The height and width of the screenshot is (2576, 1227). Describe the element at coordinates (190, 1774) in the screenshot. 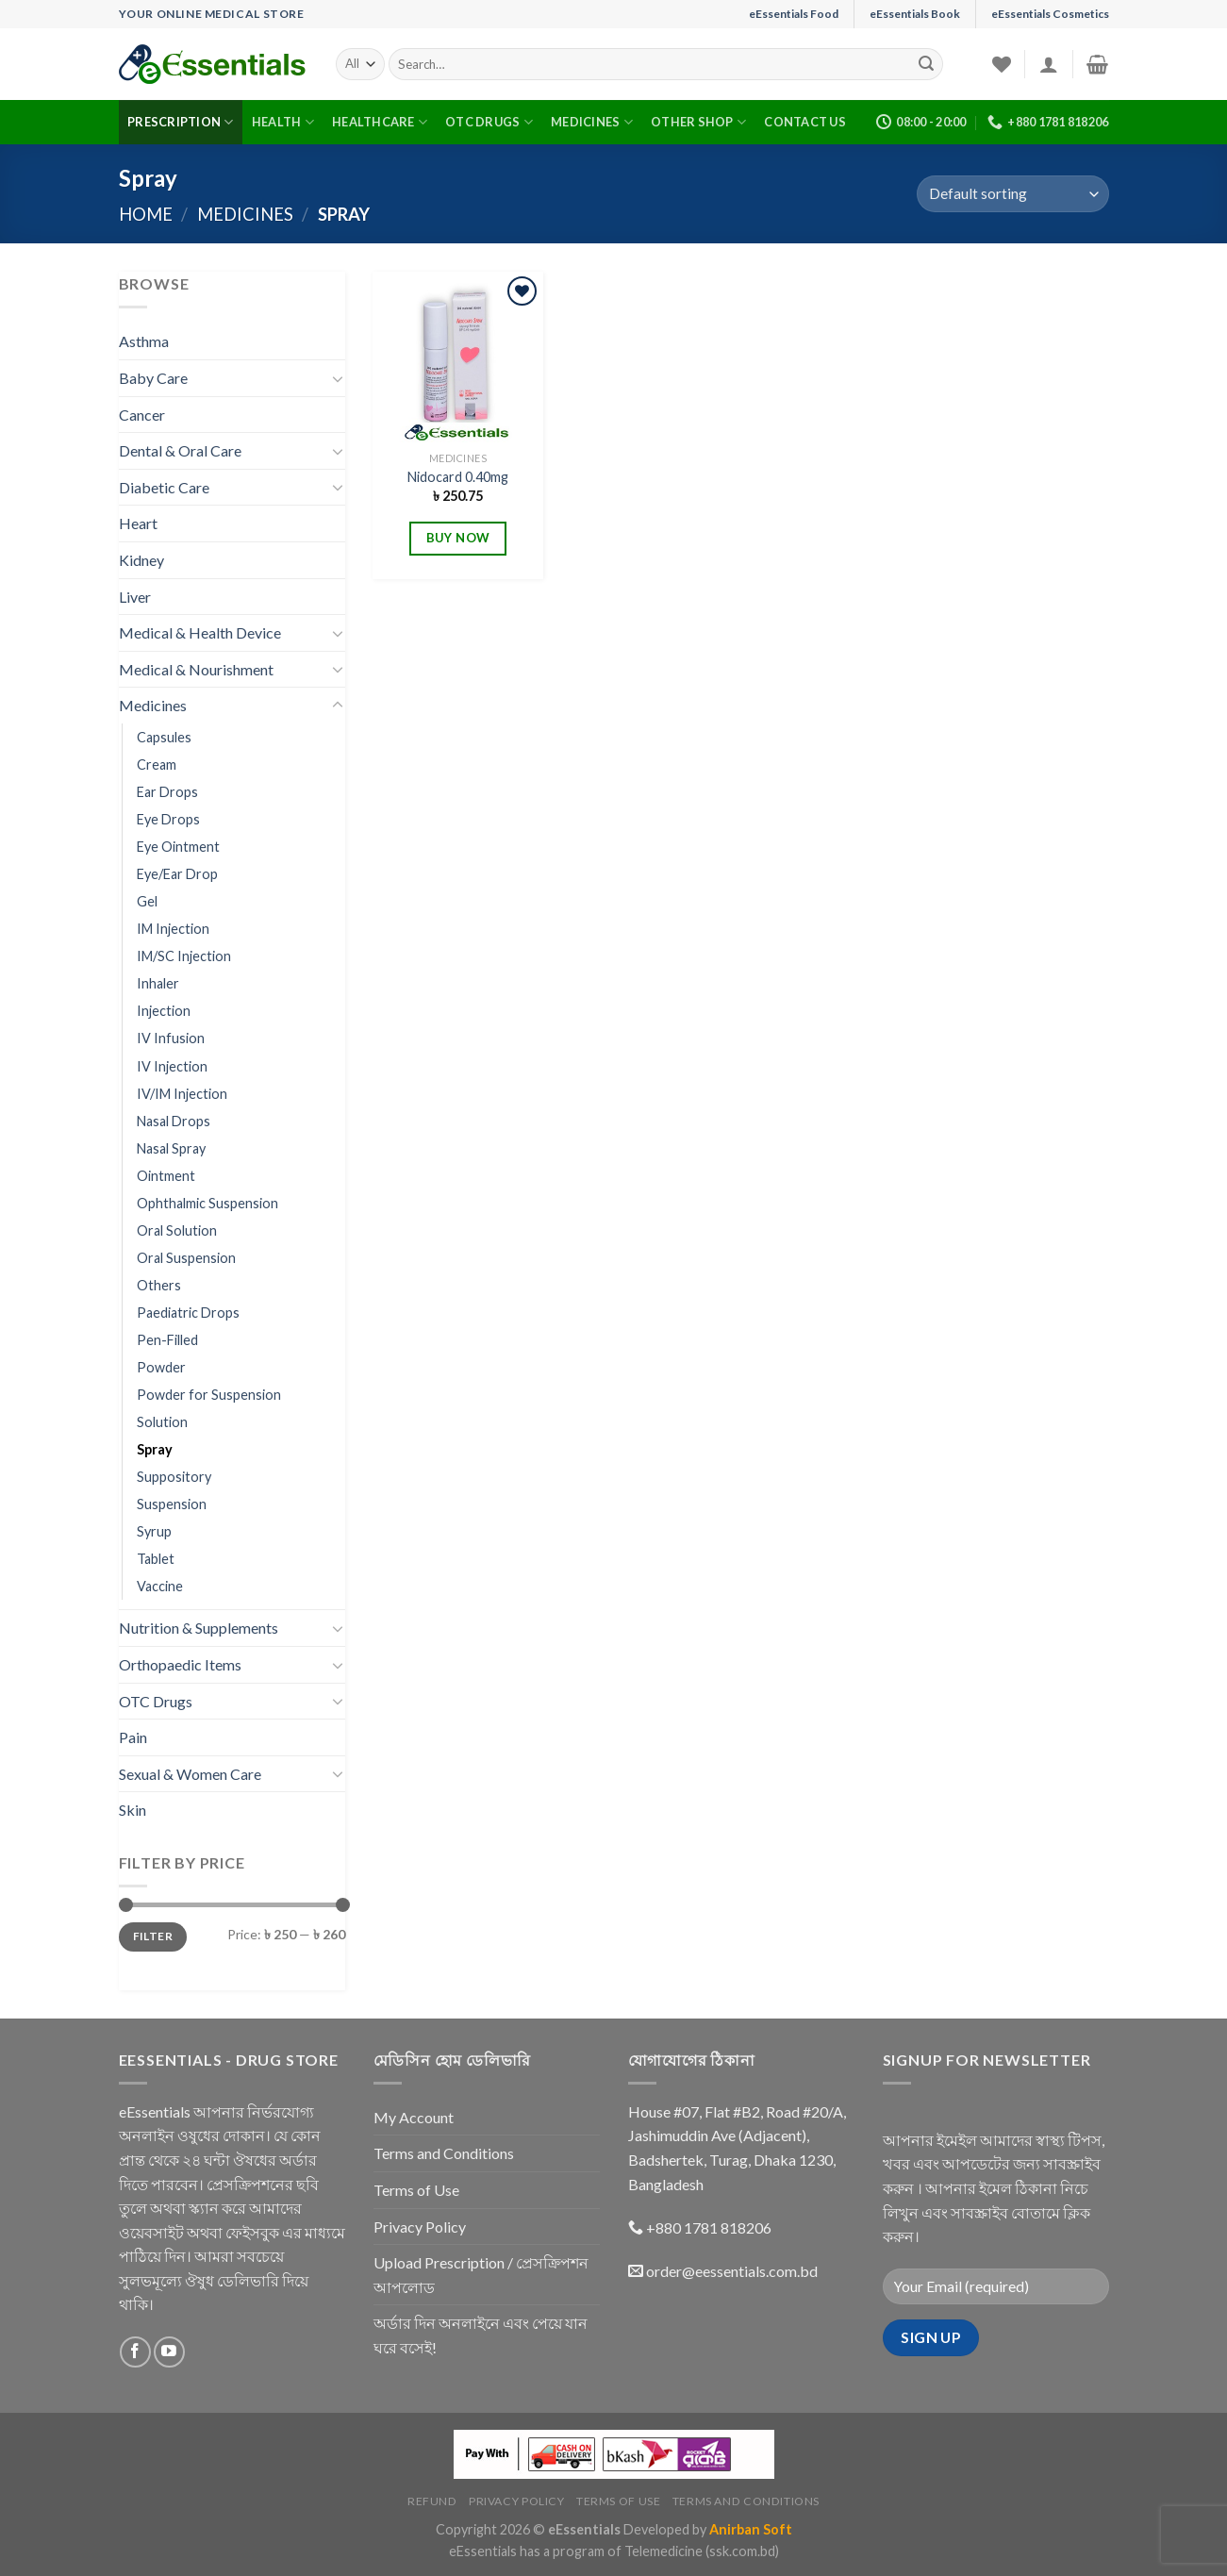

I see `Sexual & Women Care` at that location.